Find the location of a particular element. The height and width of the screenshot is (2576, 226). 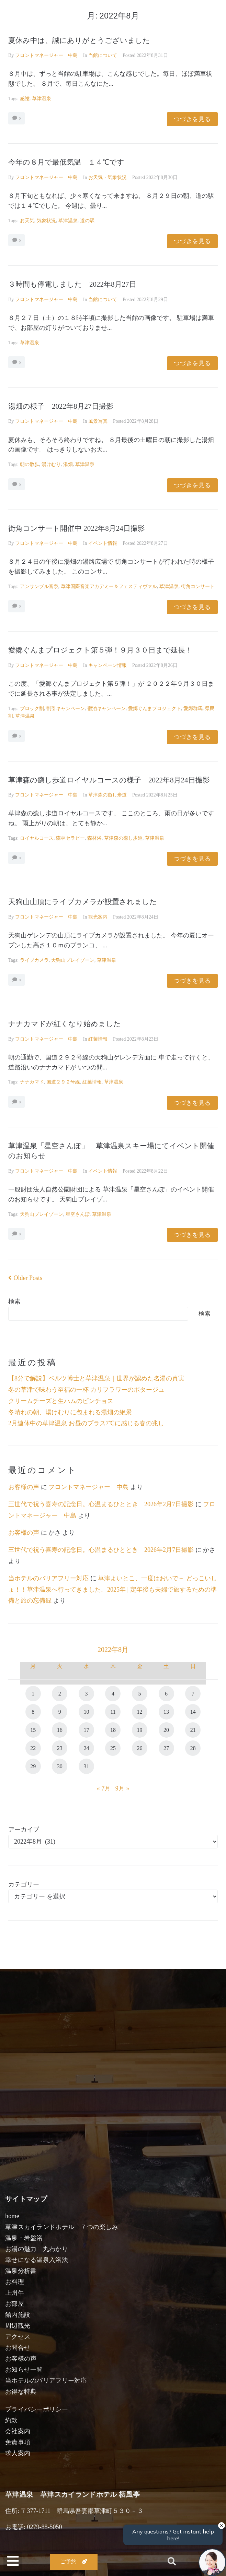

12 [2022年8月12日 に投稿を公開] is located at coordinates (140, 1712).